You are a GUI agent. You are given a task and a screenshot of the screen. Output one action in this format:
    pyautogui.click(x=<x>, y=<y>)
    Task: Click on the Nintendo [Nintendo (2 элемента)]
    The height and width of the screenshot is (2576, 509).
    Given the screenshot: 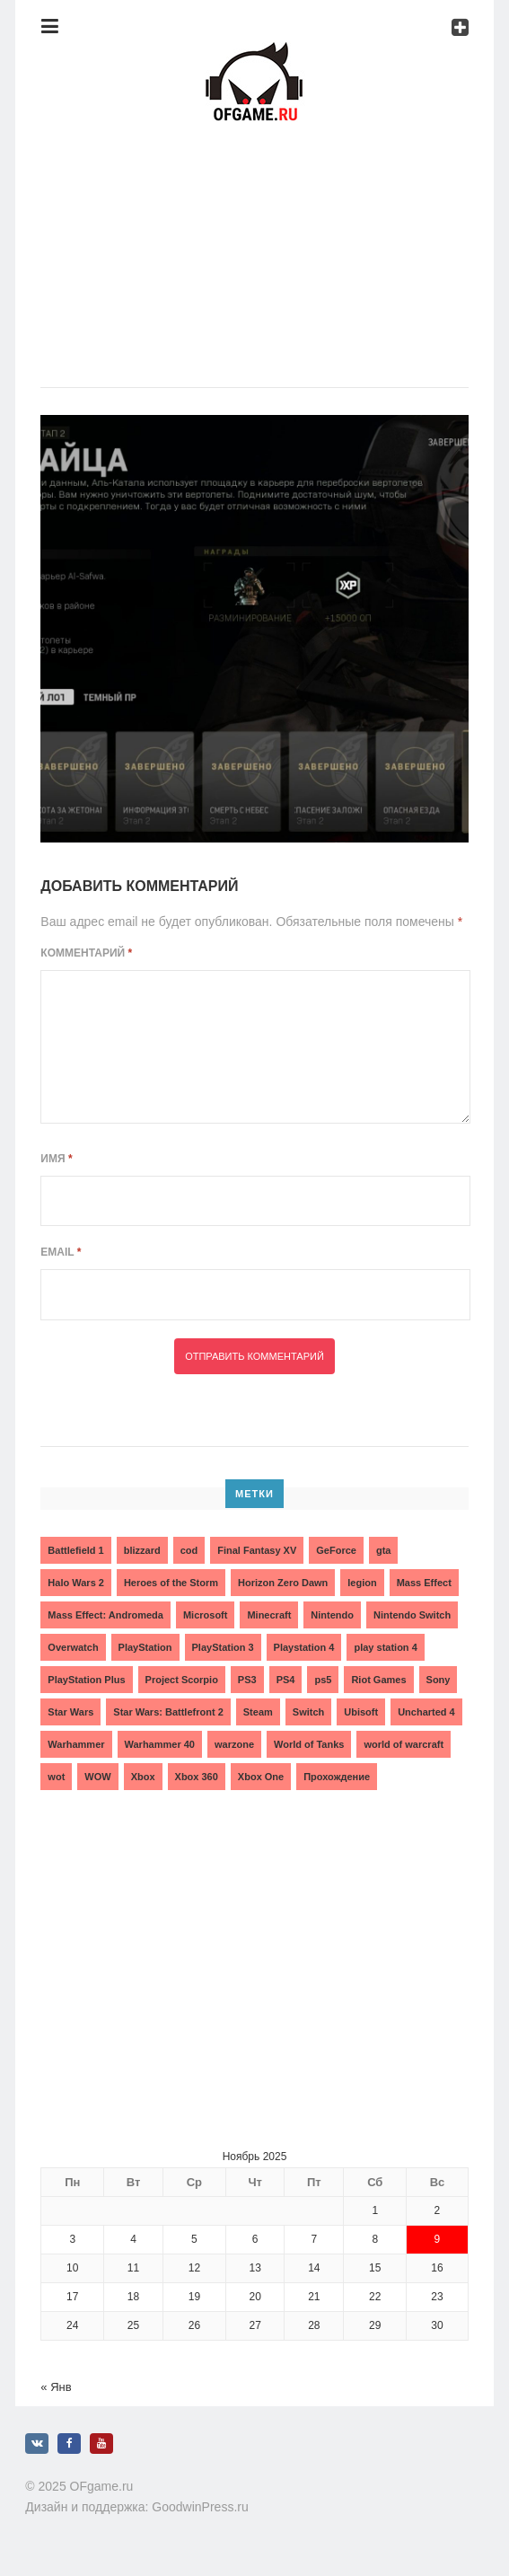 What is the action you would take?
    pyautogui.click(x=332, y=1615)
    